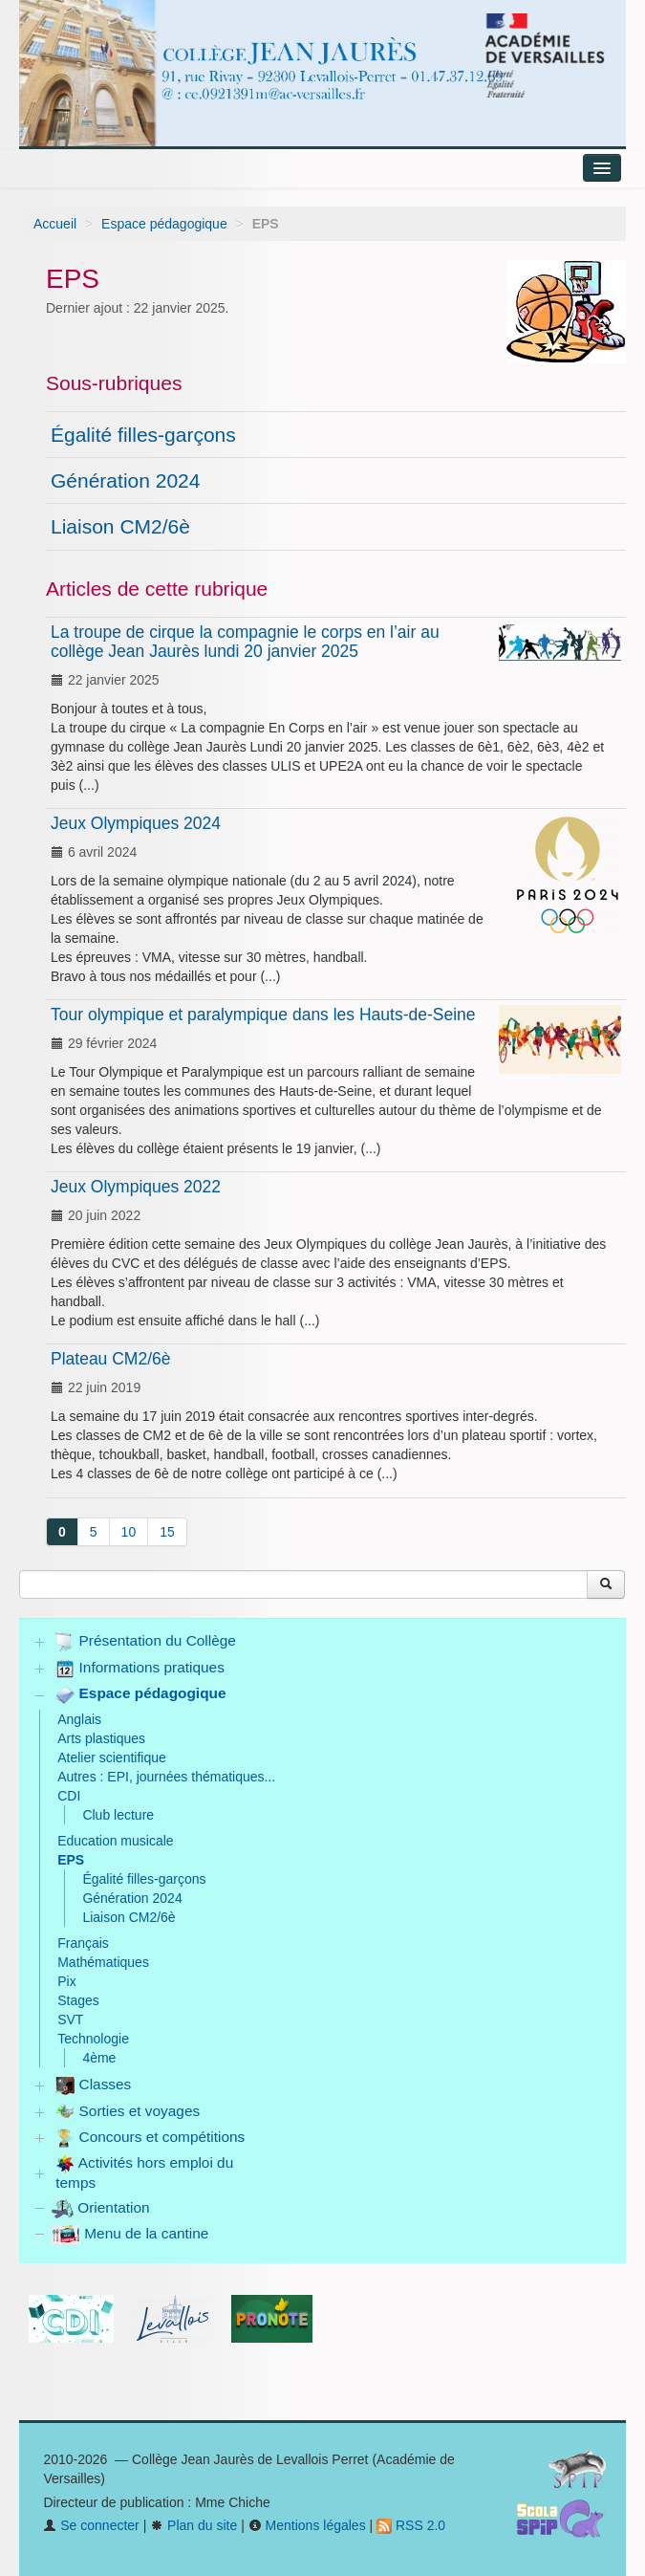 Image resolution: width=645 pixels, height=2576 pixels. I want to click on Anglais, so click(79, 1719).